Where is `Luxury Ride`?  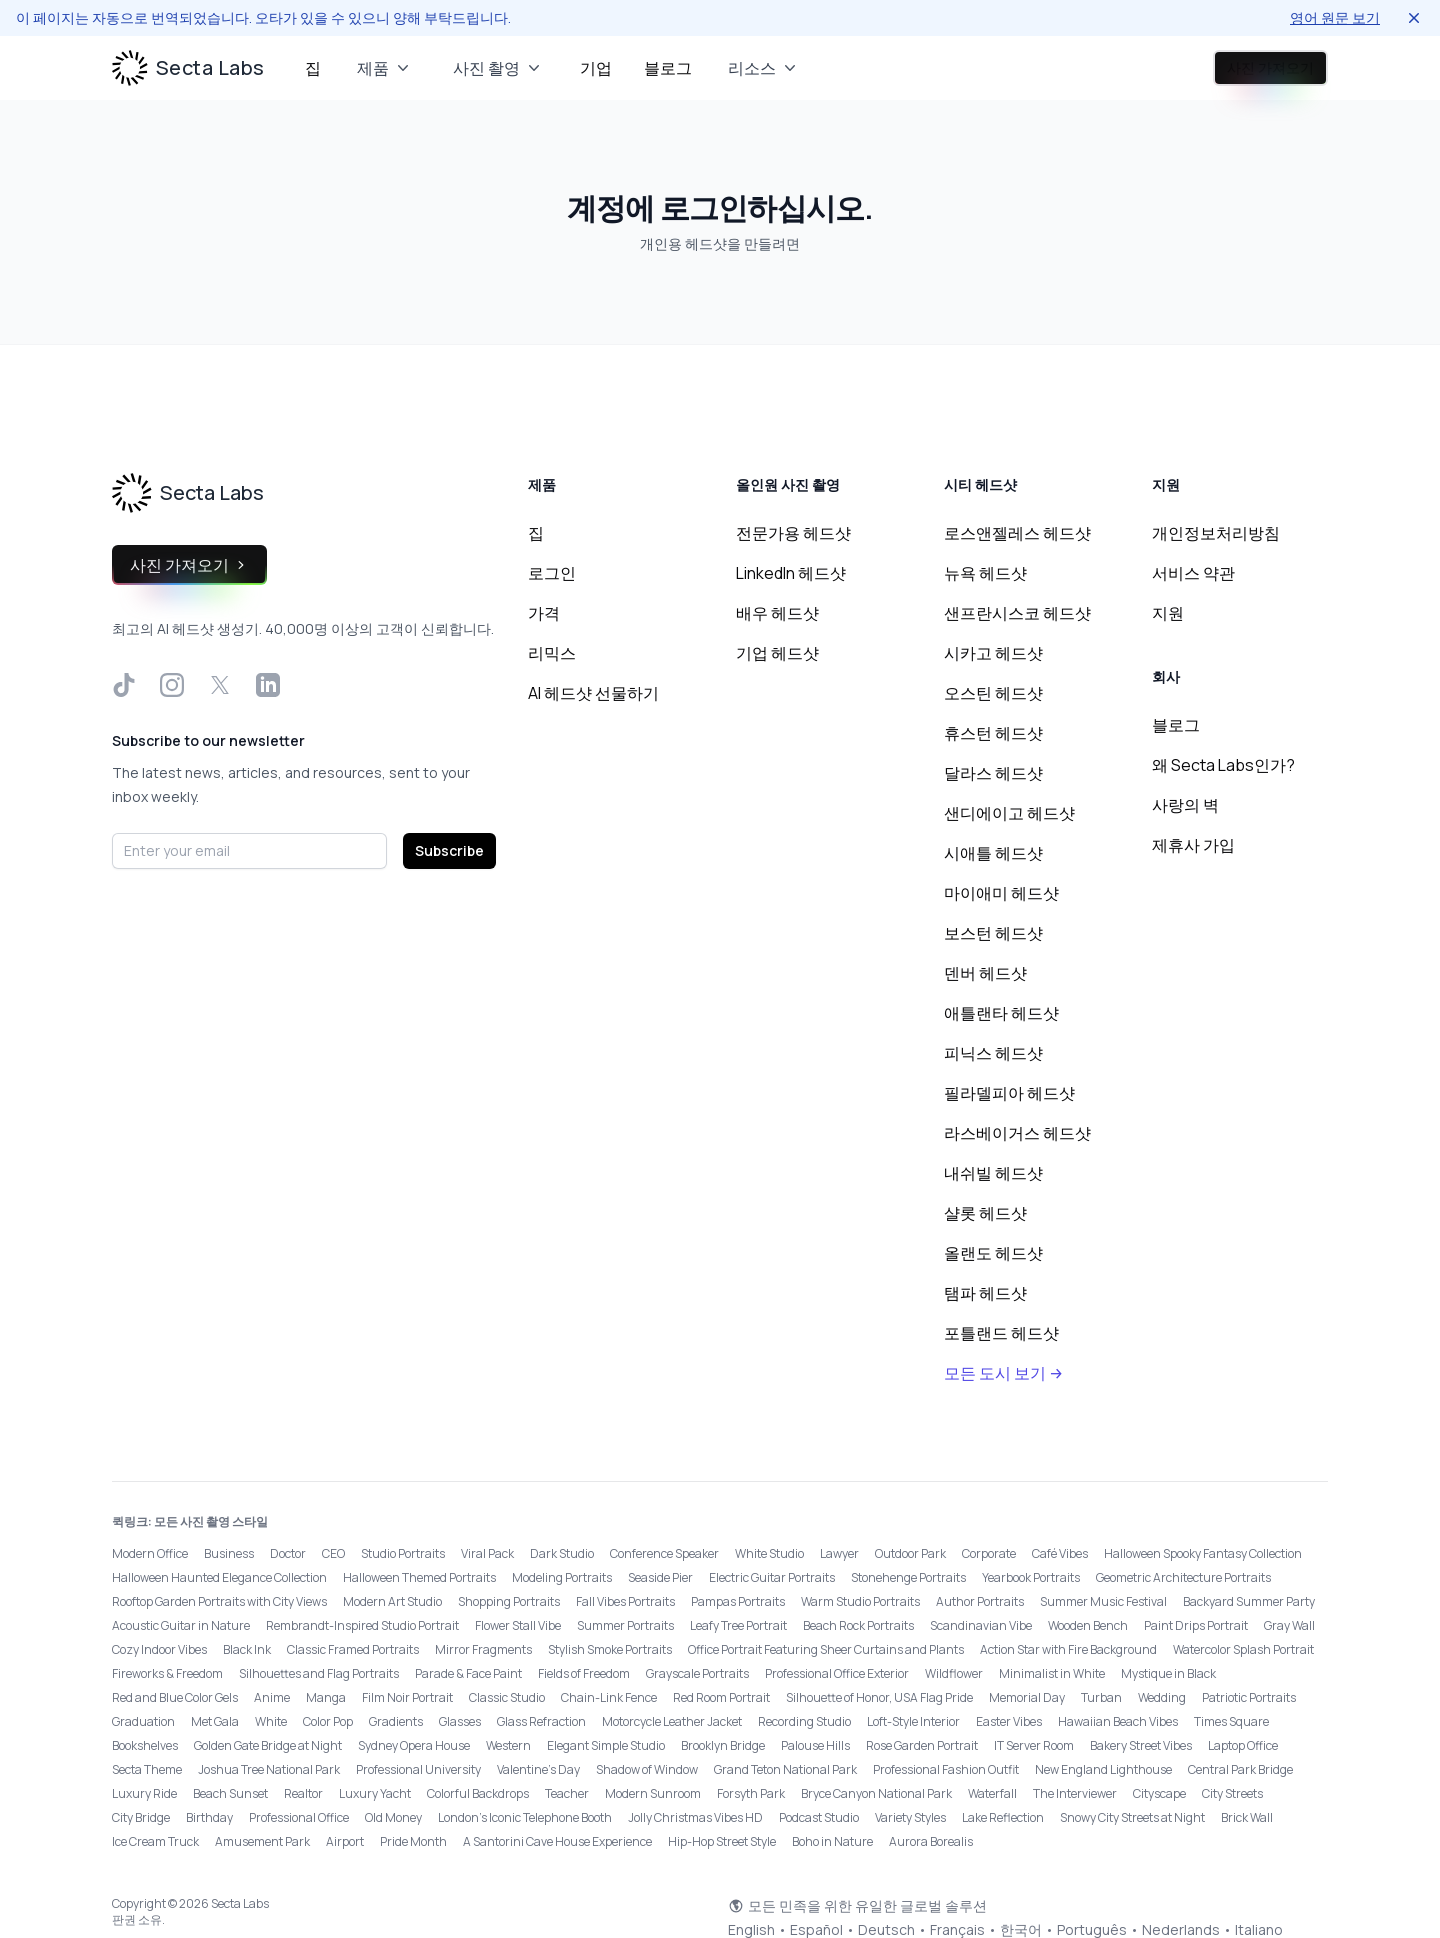 Luxury Ride is located at coordinates (144, 1793).